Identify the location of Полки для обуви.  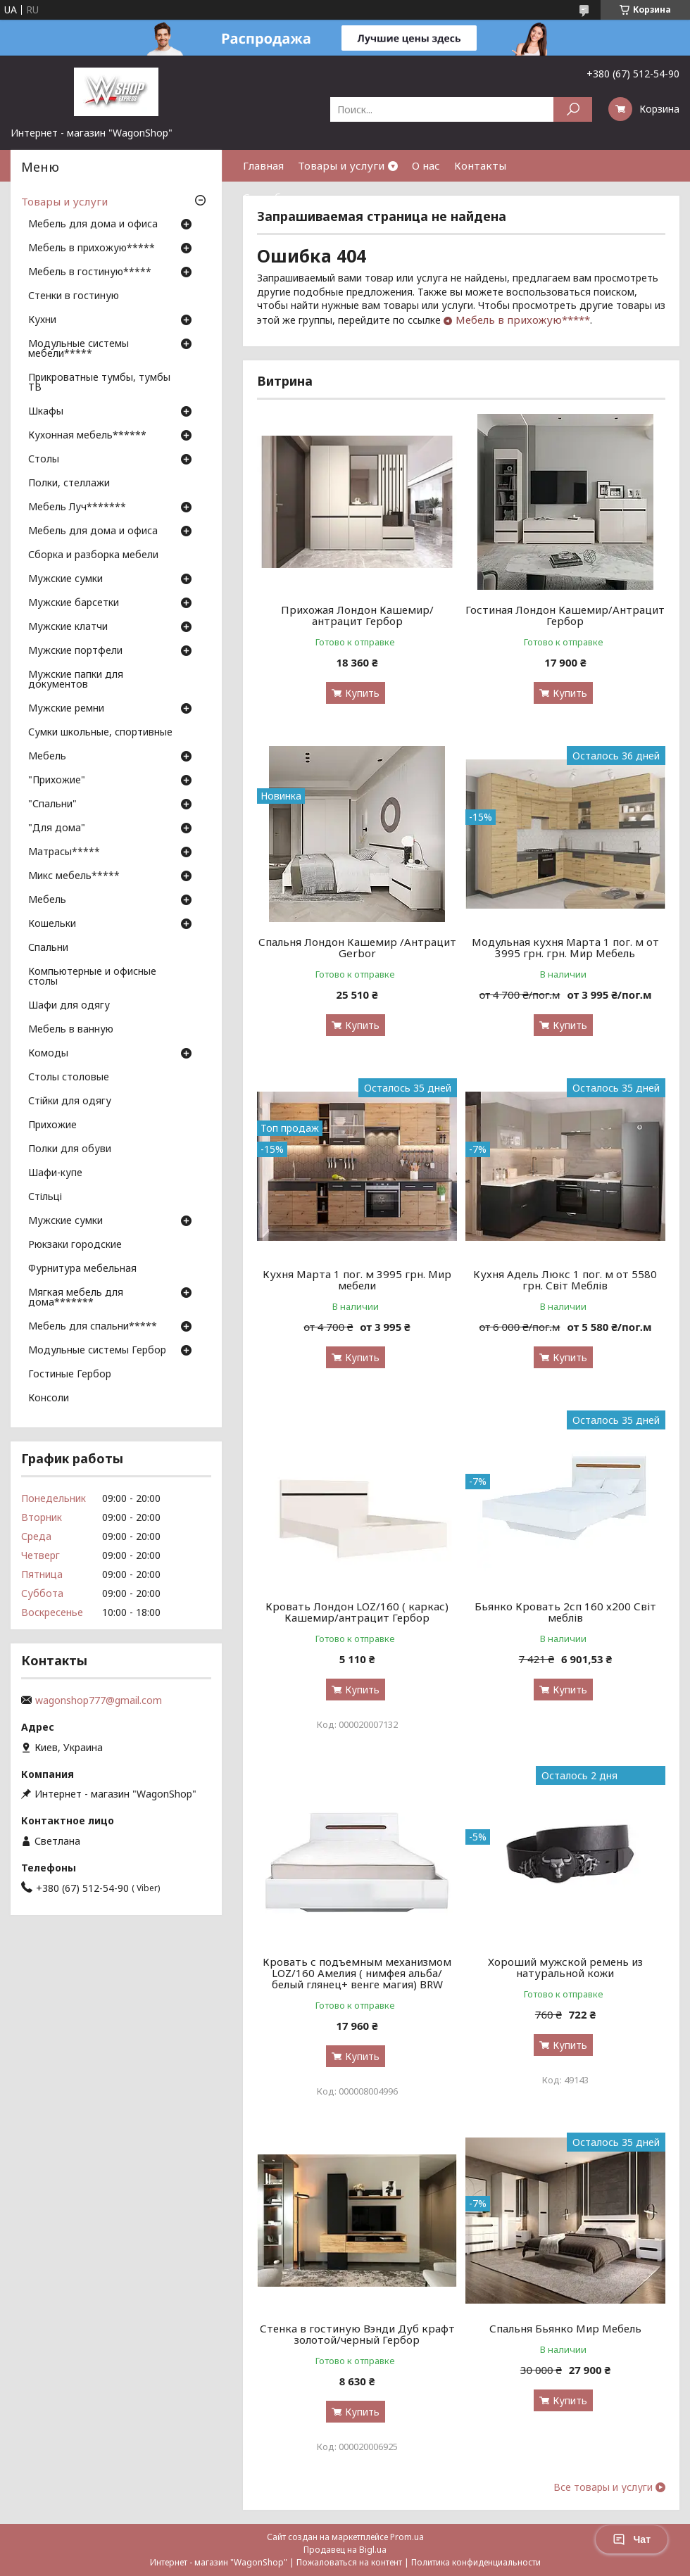
(69, 1149).